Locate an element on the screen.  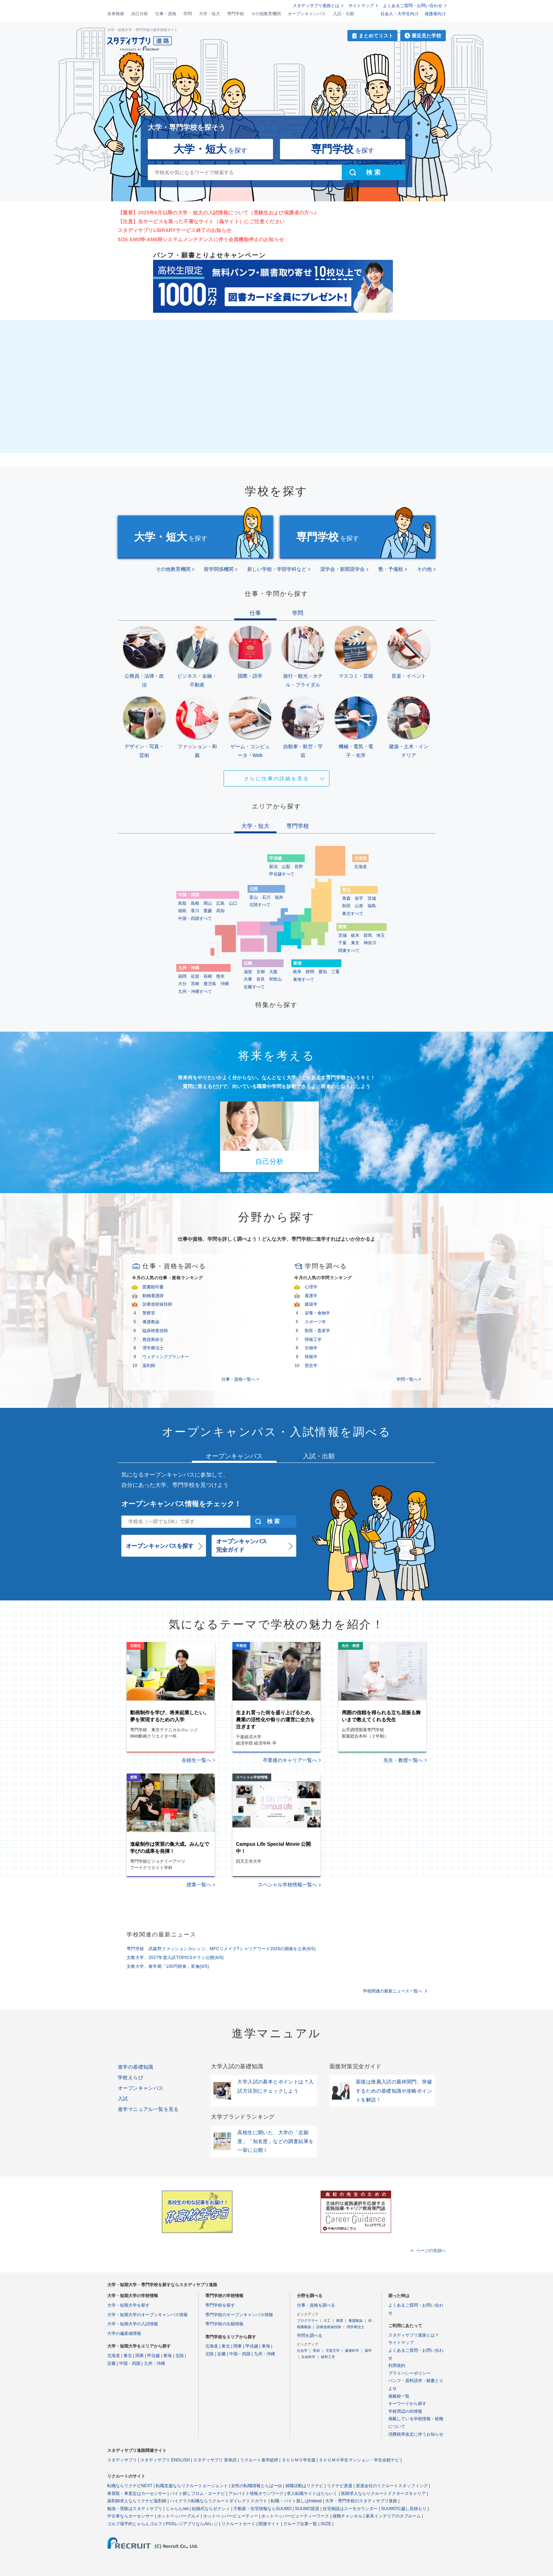
グループ企業一覧 is located at coordinates (300, 2523).